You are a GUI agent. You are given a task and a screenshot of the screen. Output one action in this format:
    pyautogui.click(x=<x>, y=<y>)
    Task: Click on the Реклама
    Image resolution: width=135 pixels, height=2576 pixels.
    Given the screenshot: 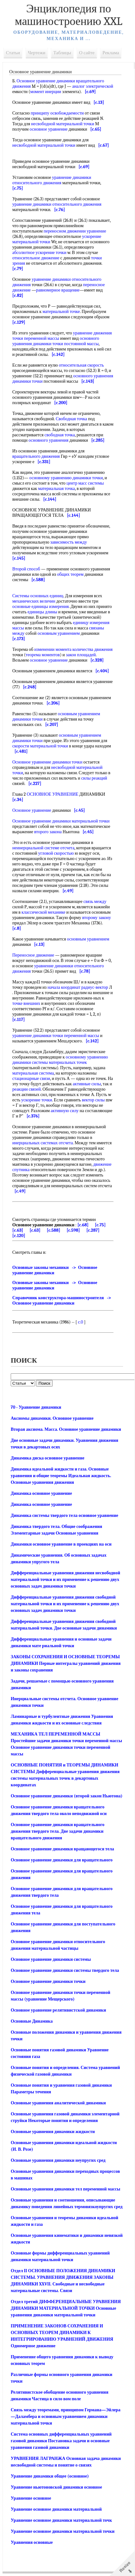 What is the action you would take?
    pyautogui.click(x=111, y=53)
    